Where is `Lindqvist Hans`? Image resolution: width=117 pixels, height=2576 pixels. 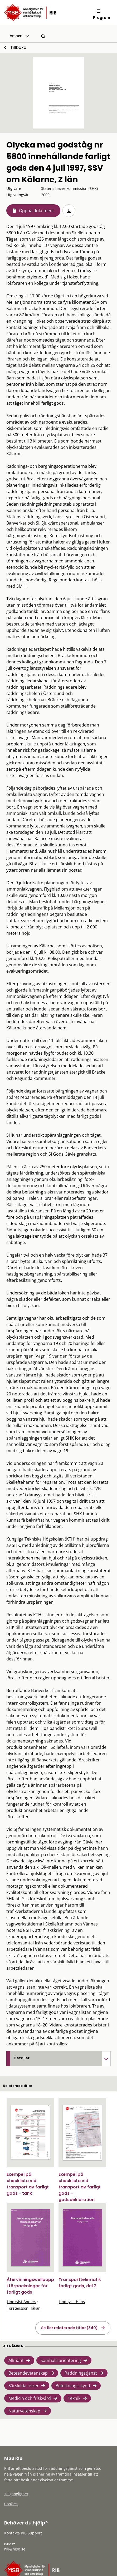
Lindqvist Hans is located at coordinates (72, 2301).